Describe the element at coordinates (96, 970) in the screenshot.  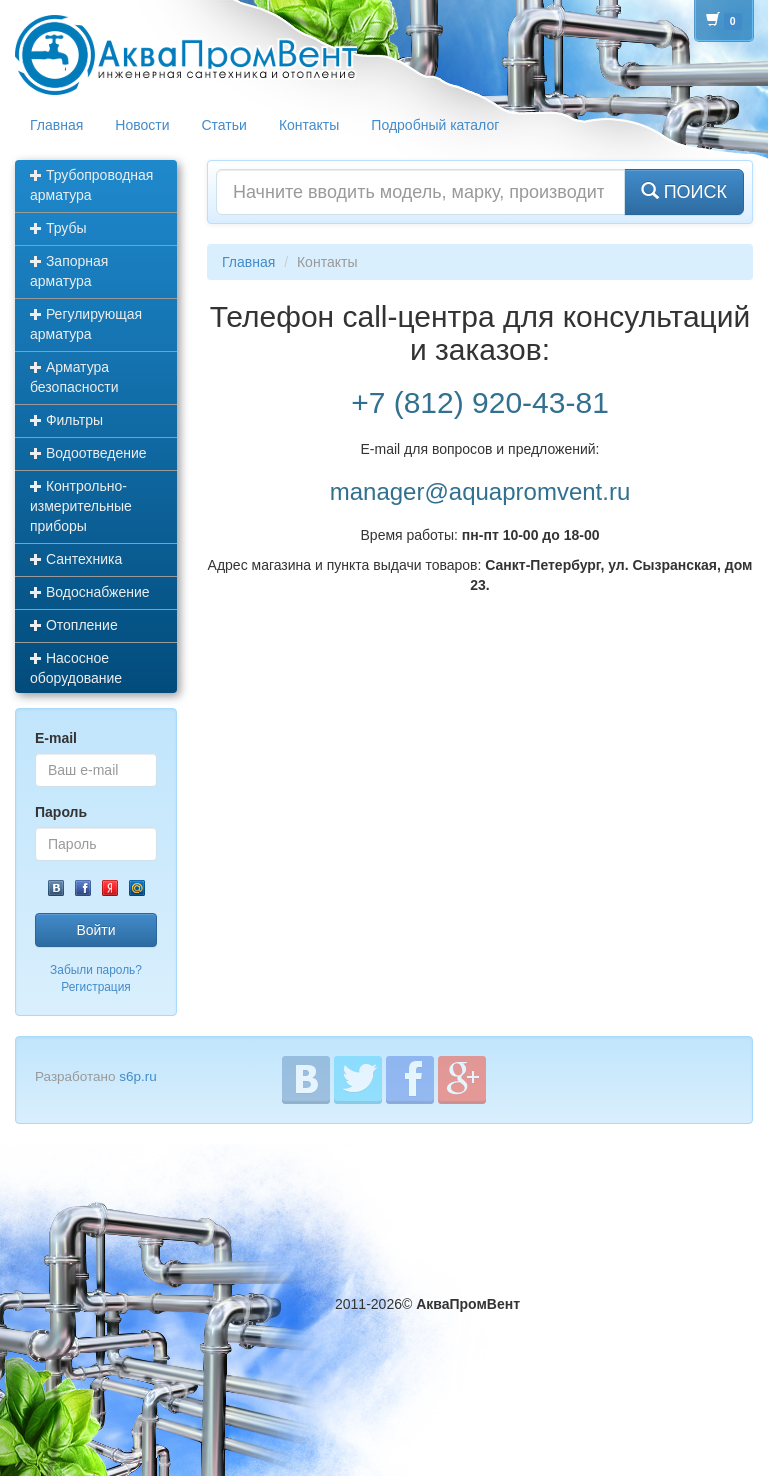
I see `Забыли пароль?` at that location.